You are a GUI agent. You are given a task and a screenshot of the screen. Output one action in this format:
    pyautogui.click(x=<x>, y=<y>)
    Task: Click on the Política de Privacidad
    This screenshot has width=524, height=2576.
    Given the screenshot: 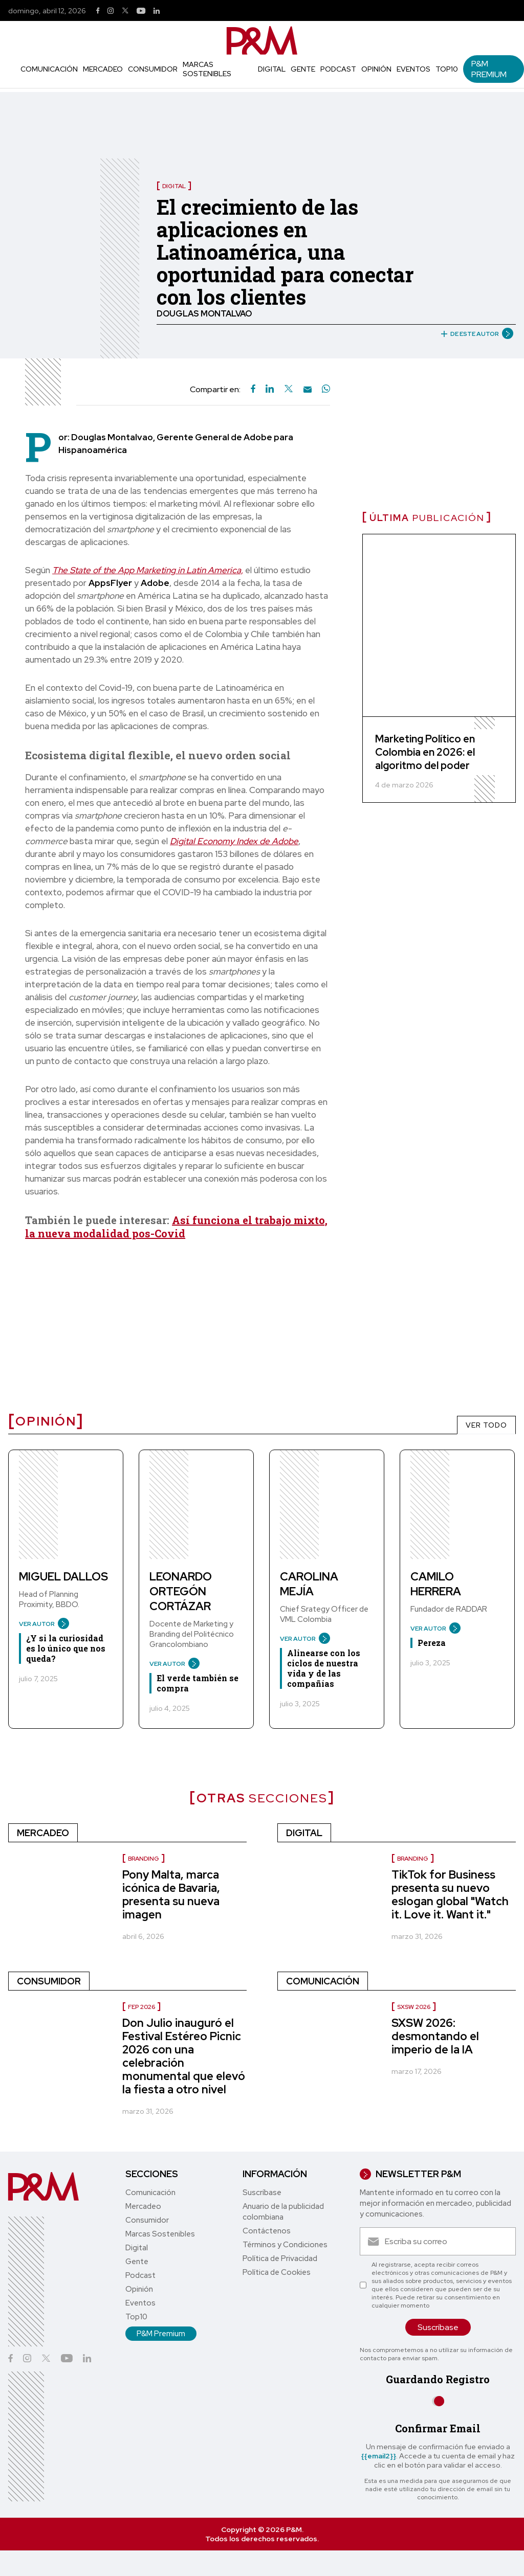 What is the action you would take?
    pyautogui.click(x=280, y=2258)
    